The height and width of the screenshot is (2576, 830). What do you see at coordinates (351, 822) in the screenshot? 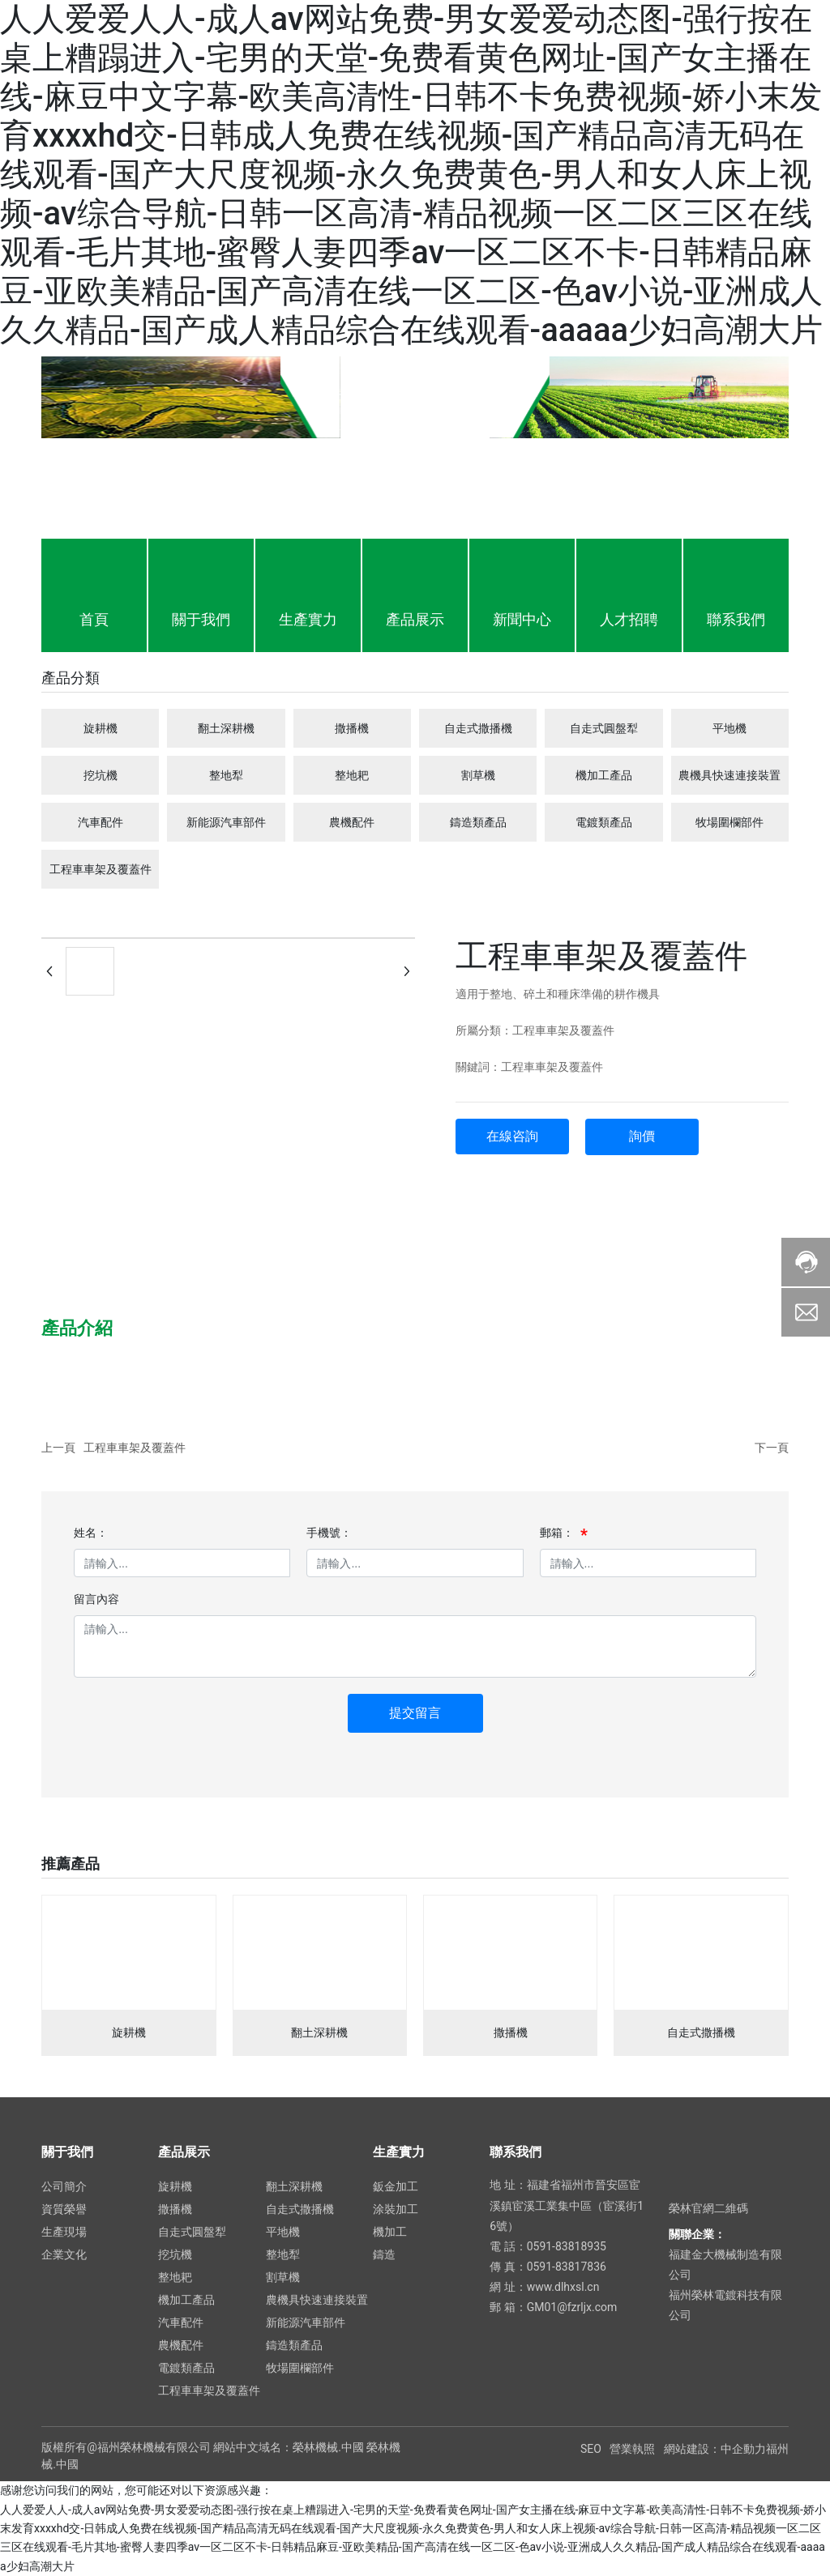
I see `農機配件` at bounding box center [351, 822].